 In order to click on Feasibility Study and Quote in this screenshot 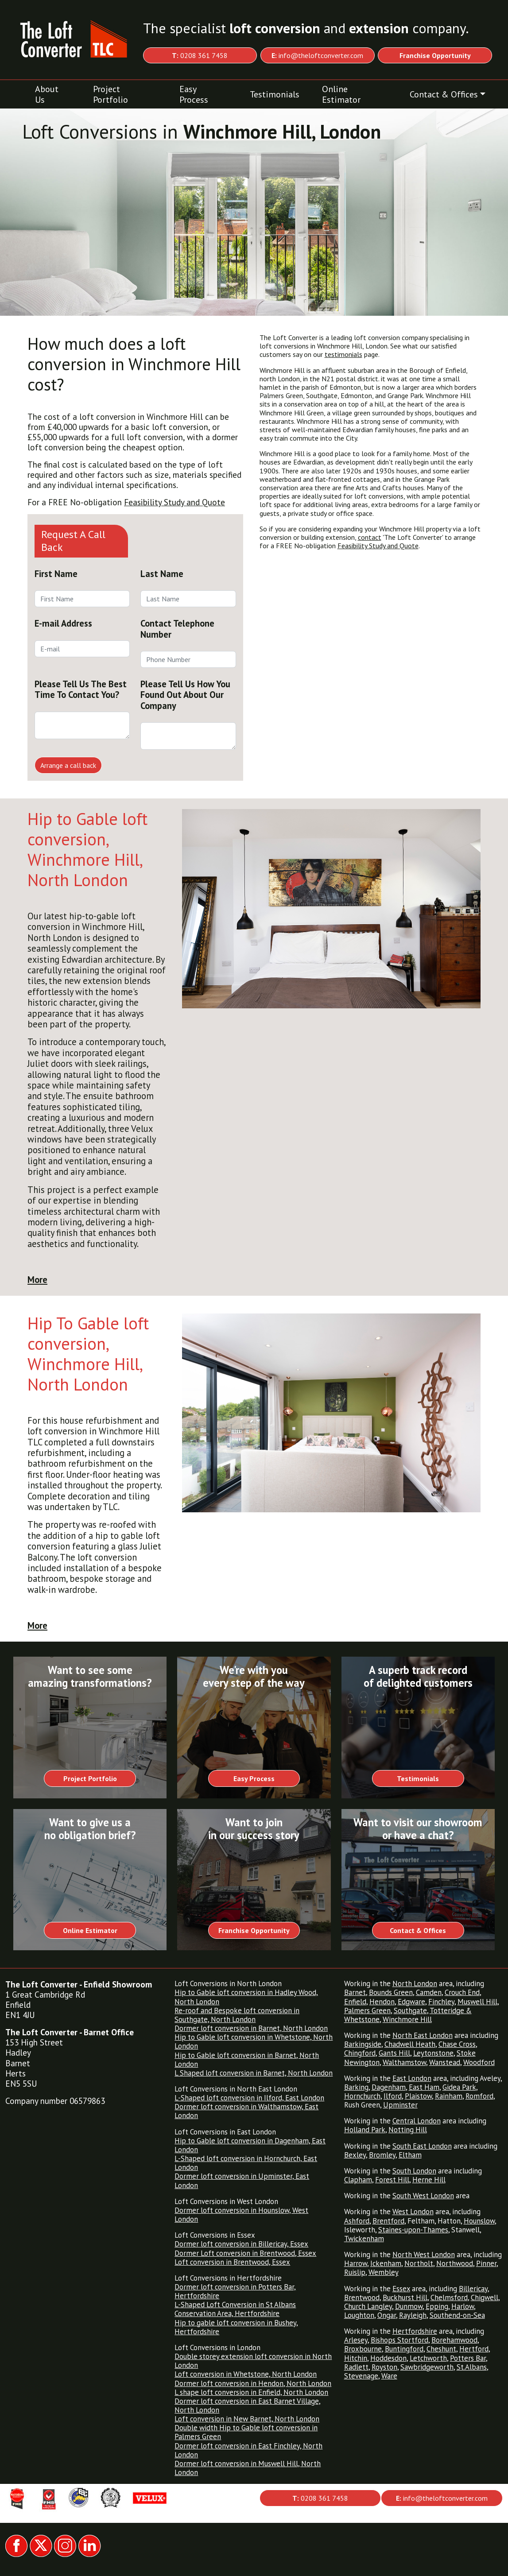, I will do `click(174, 501)`.